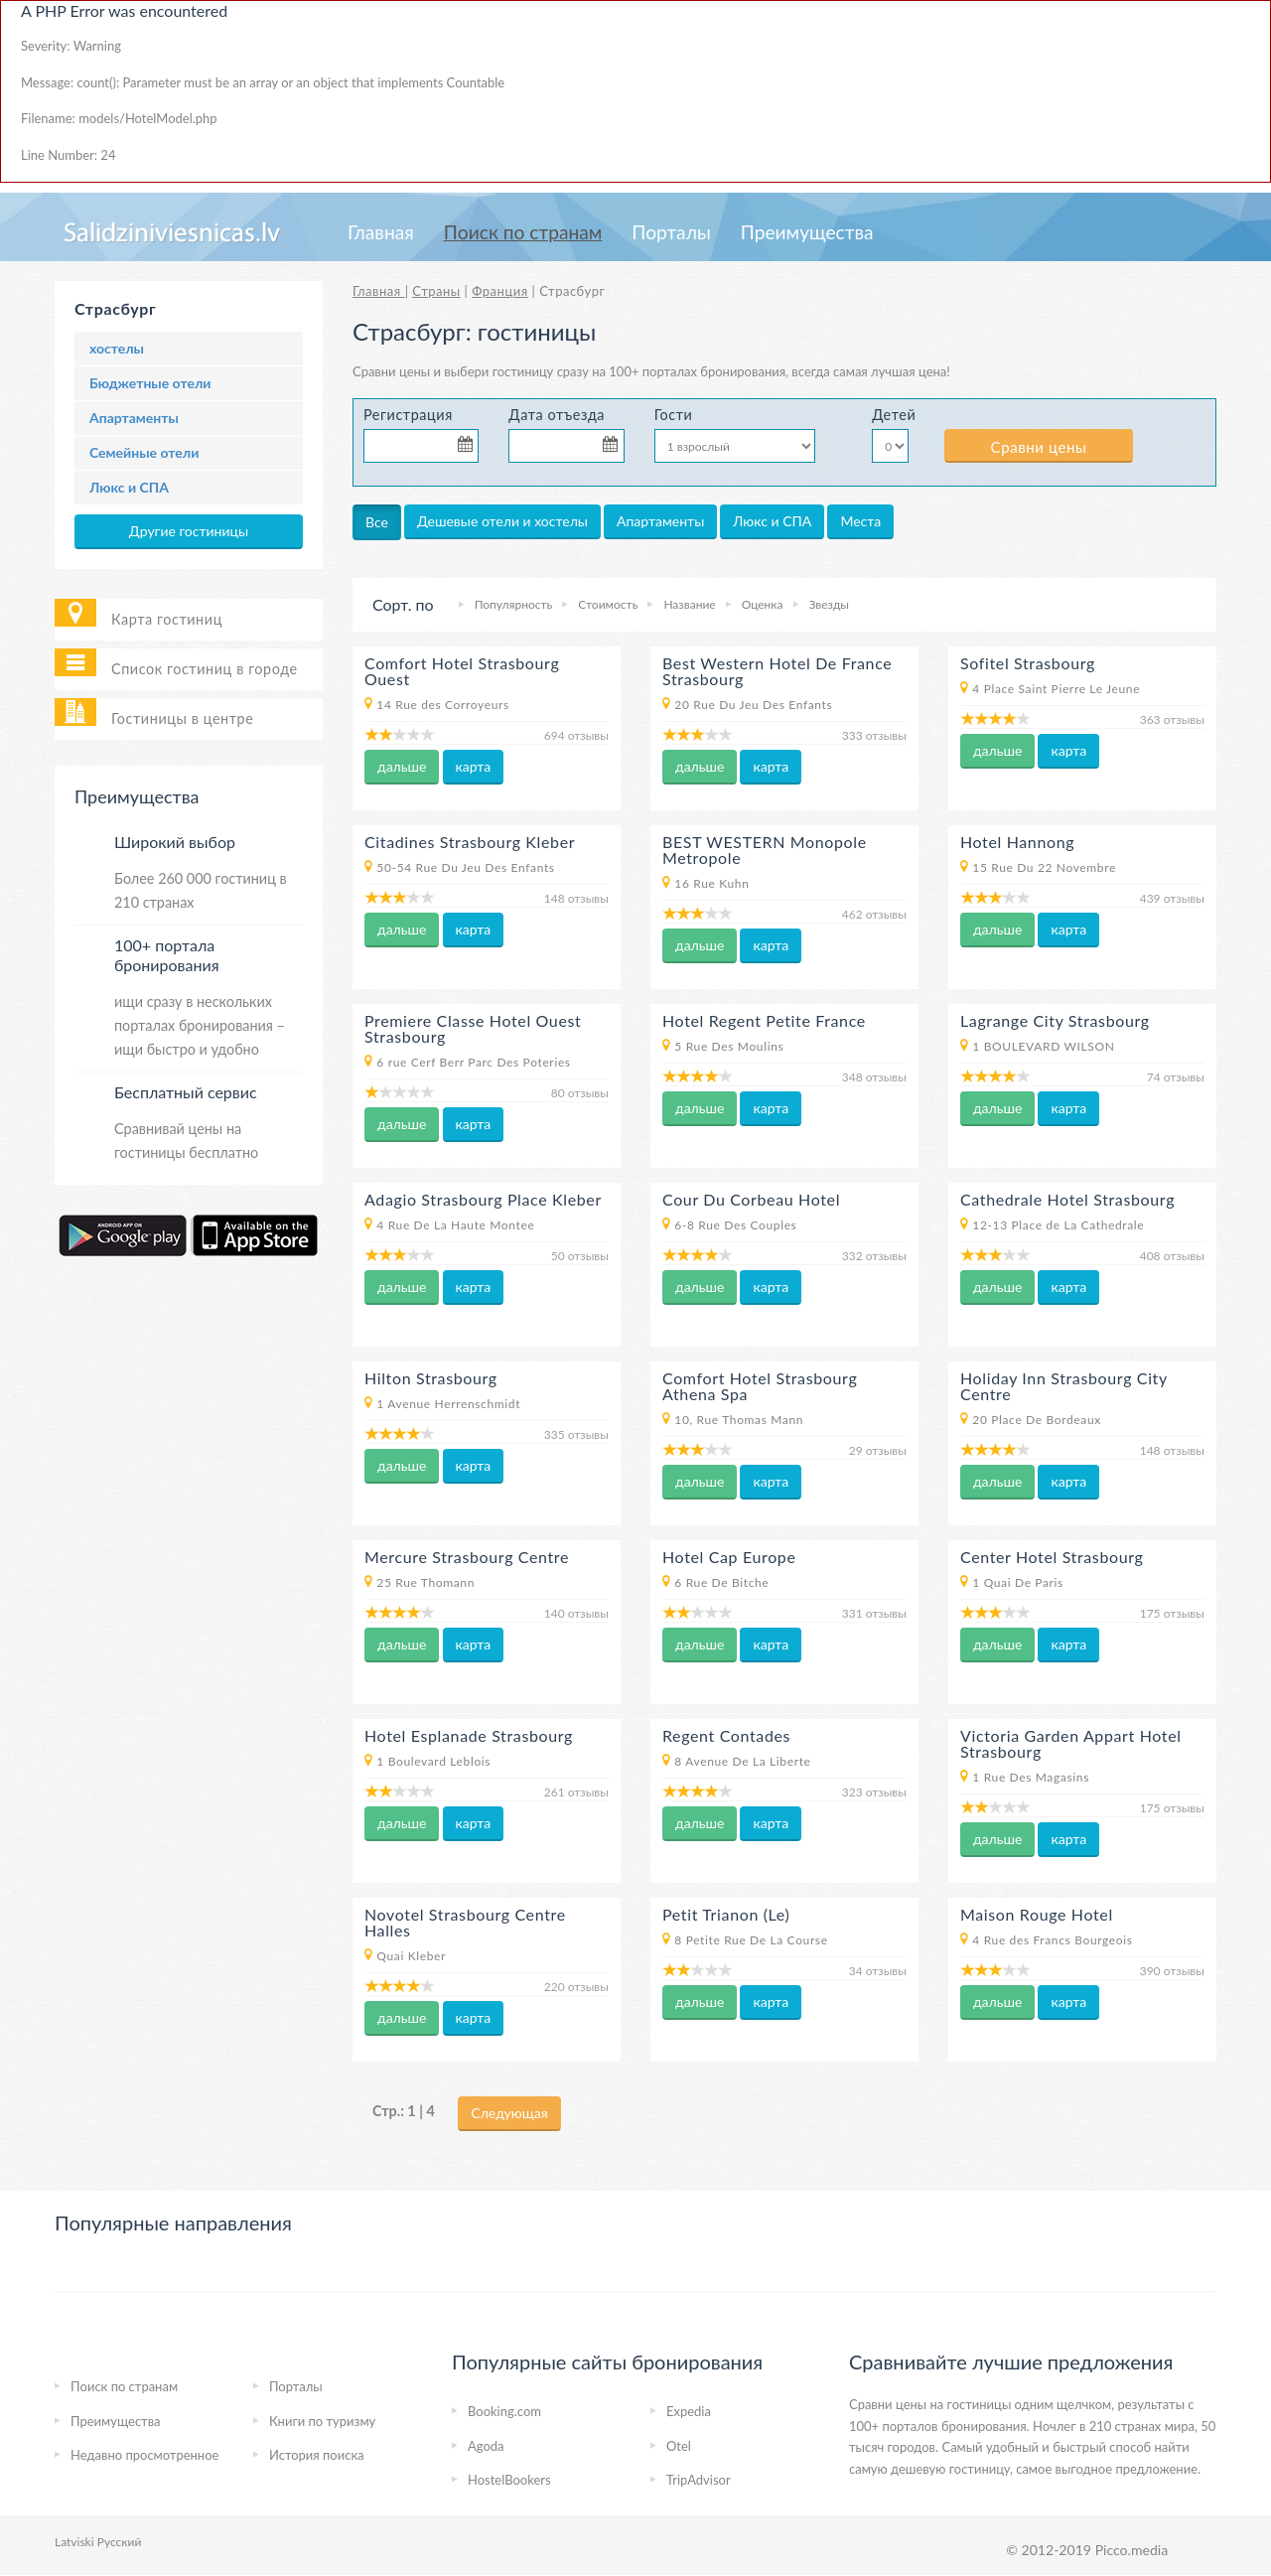  What do you see at coordinates (556, 414) in the screenshot?
I see `Дата отъезда` at bounding box center [556, 414].